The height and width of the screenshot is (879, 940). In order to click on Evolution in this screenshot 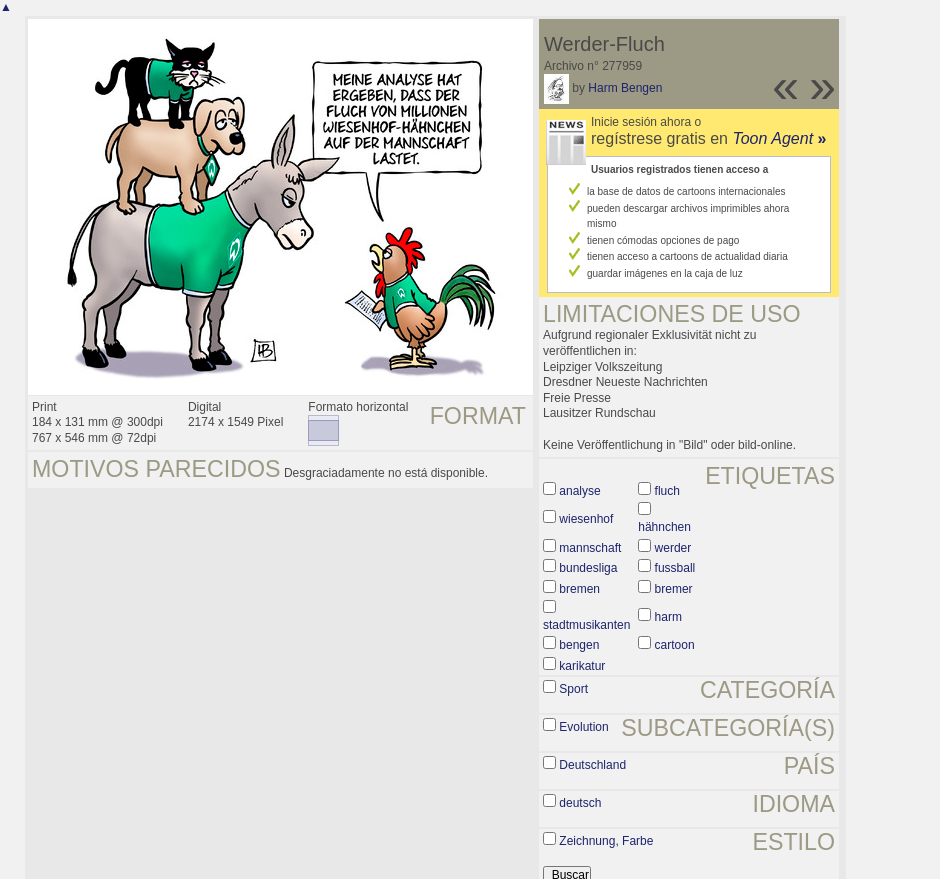, I will do `click(583, 727)`.